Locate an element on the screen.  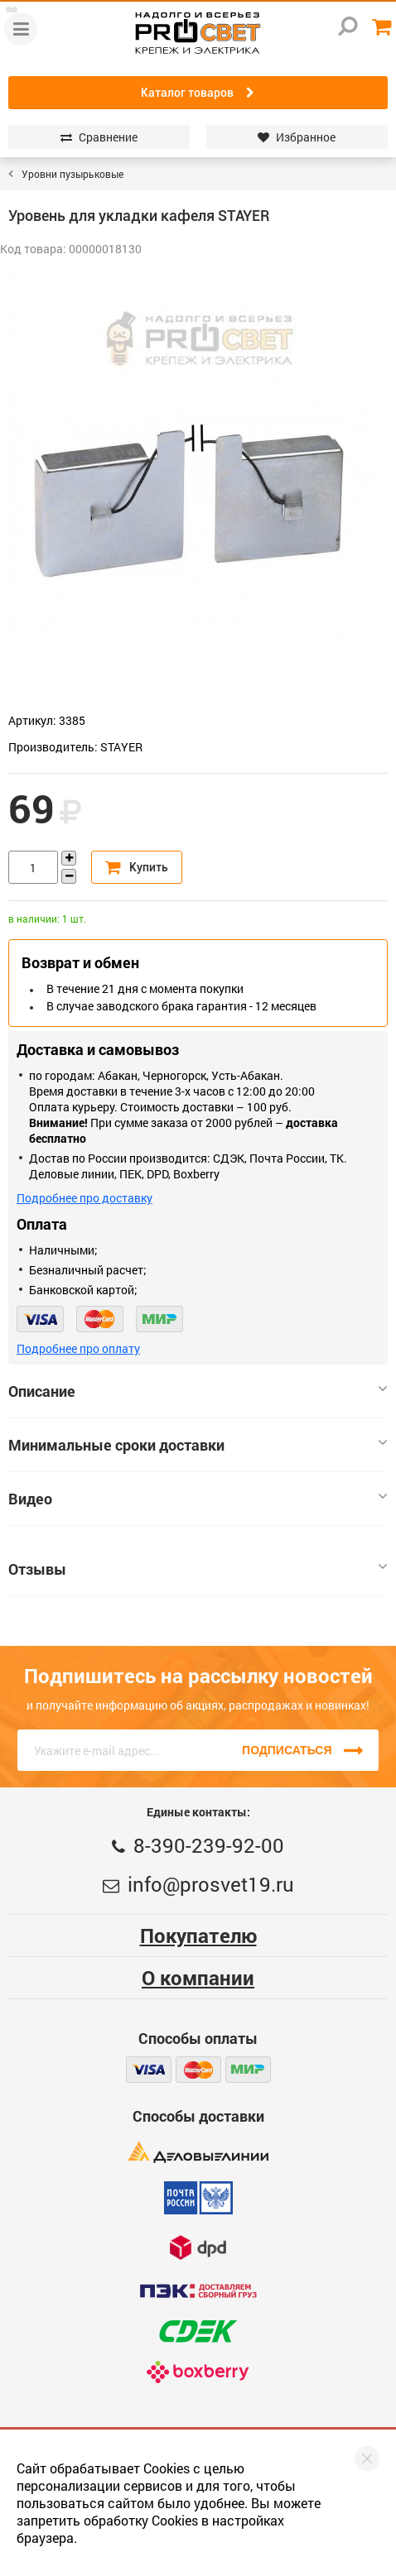
Описание is located at coordinates (198, 1391).